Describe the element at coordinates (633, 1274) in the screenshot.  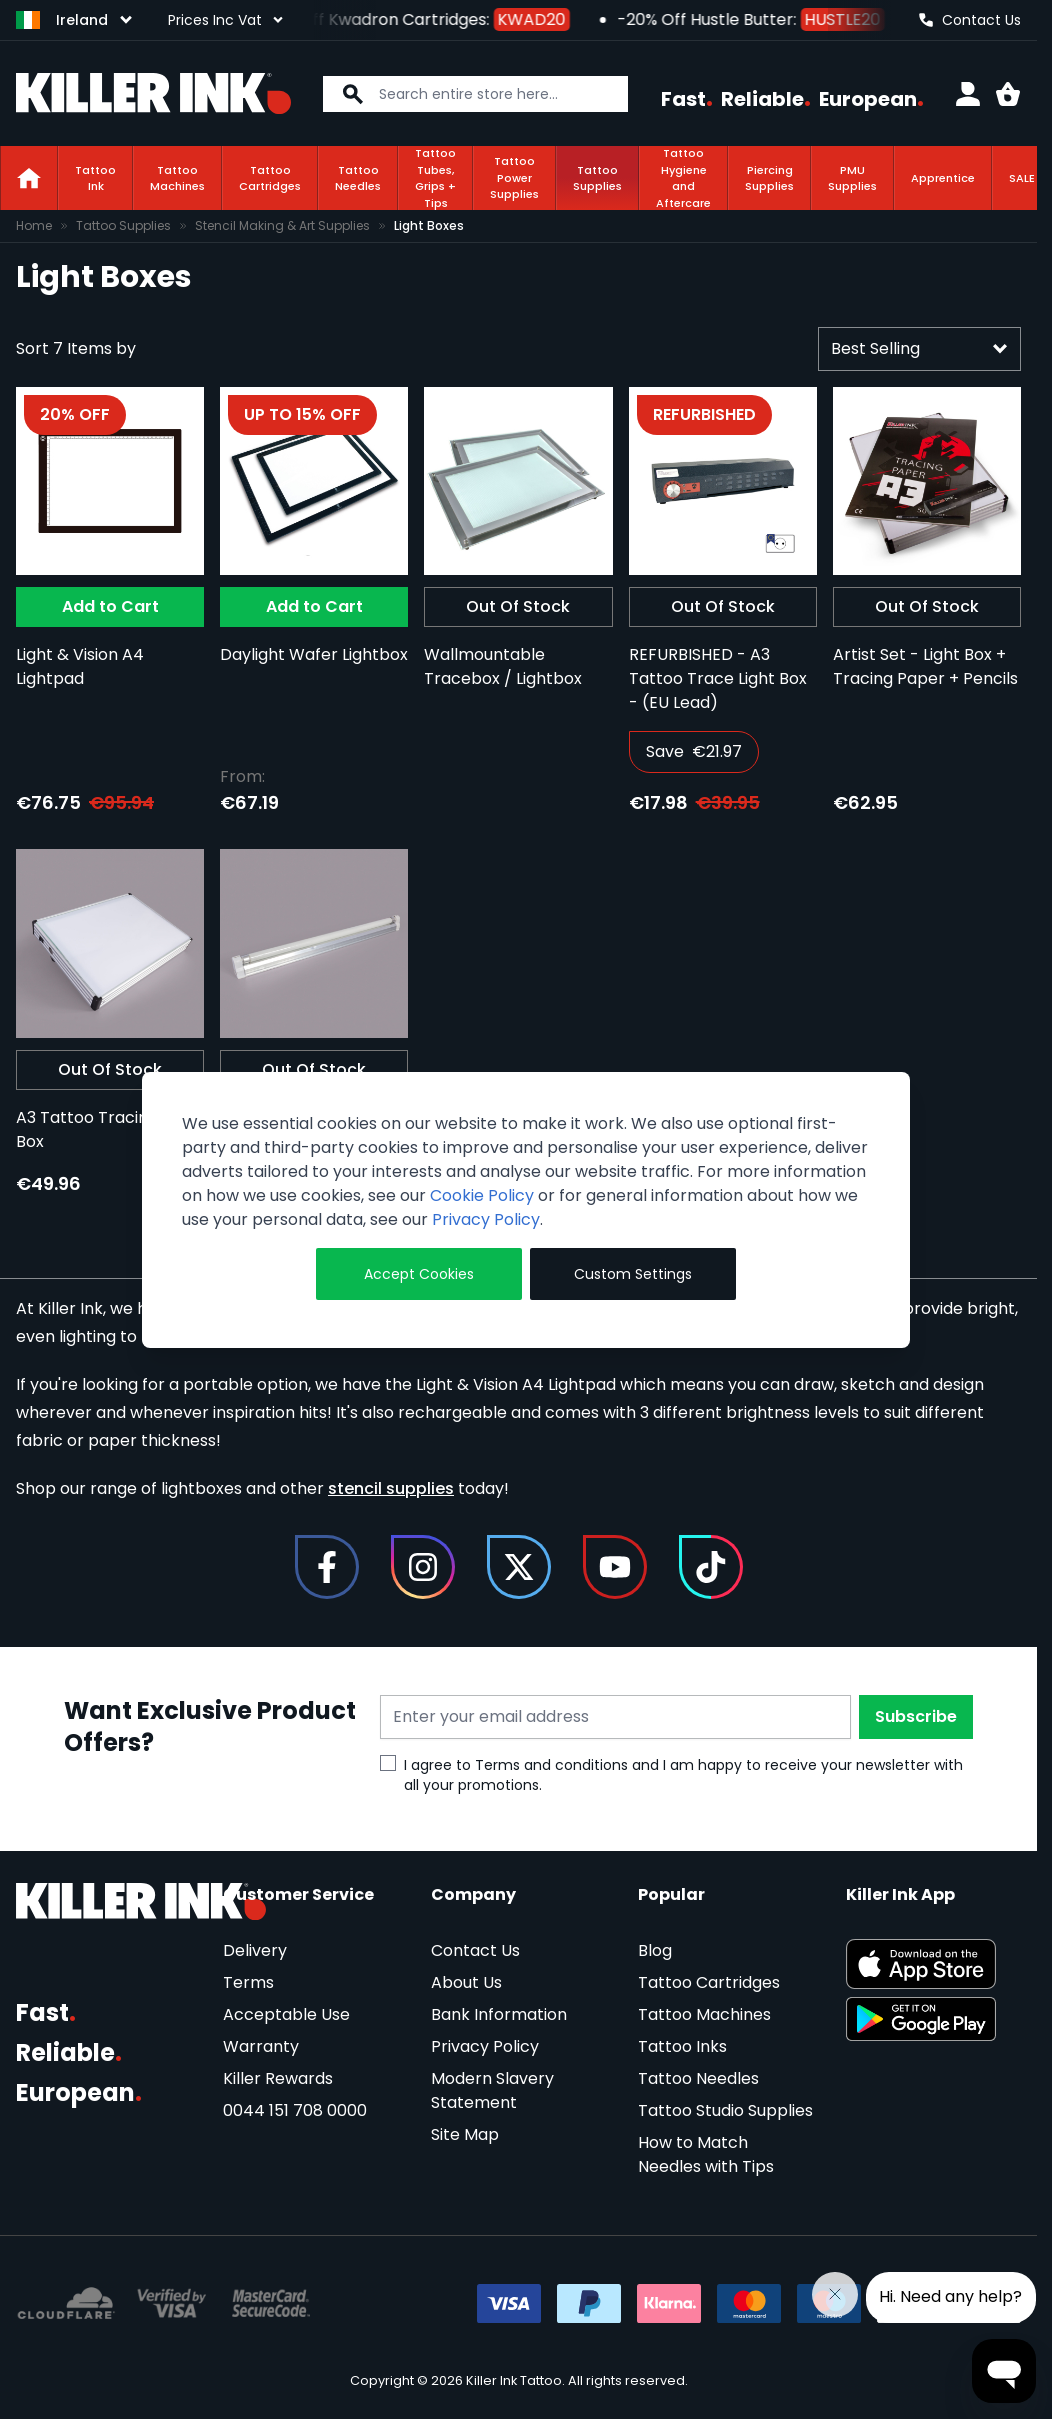
I see `Custom Settings` at that location.